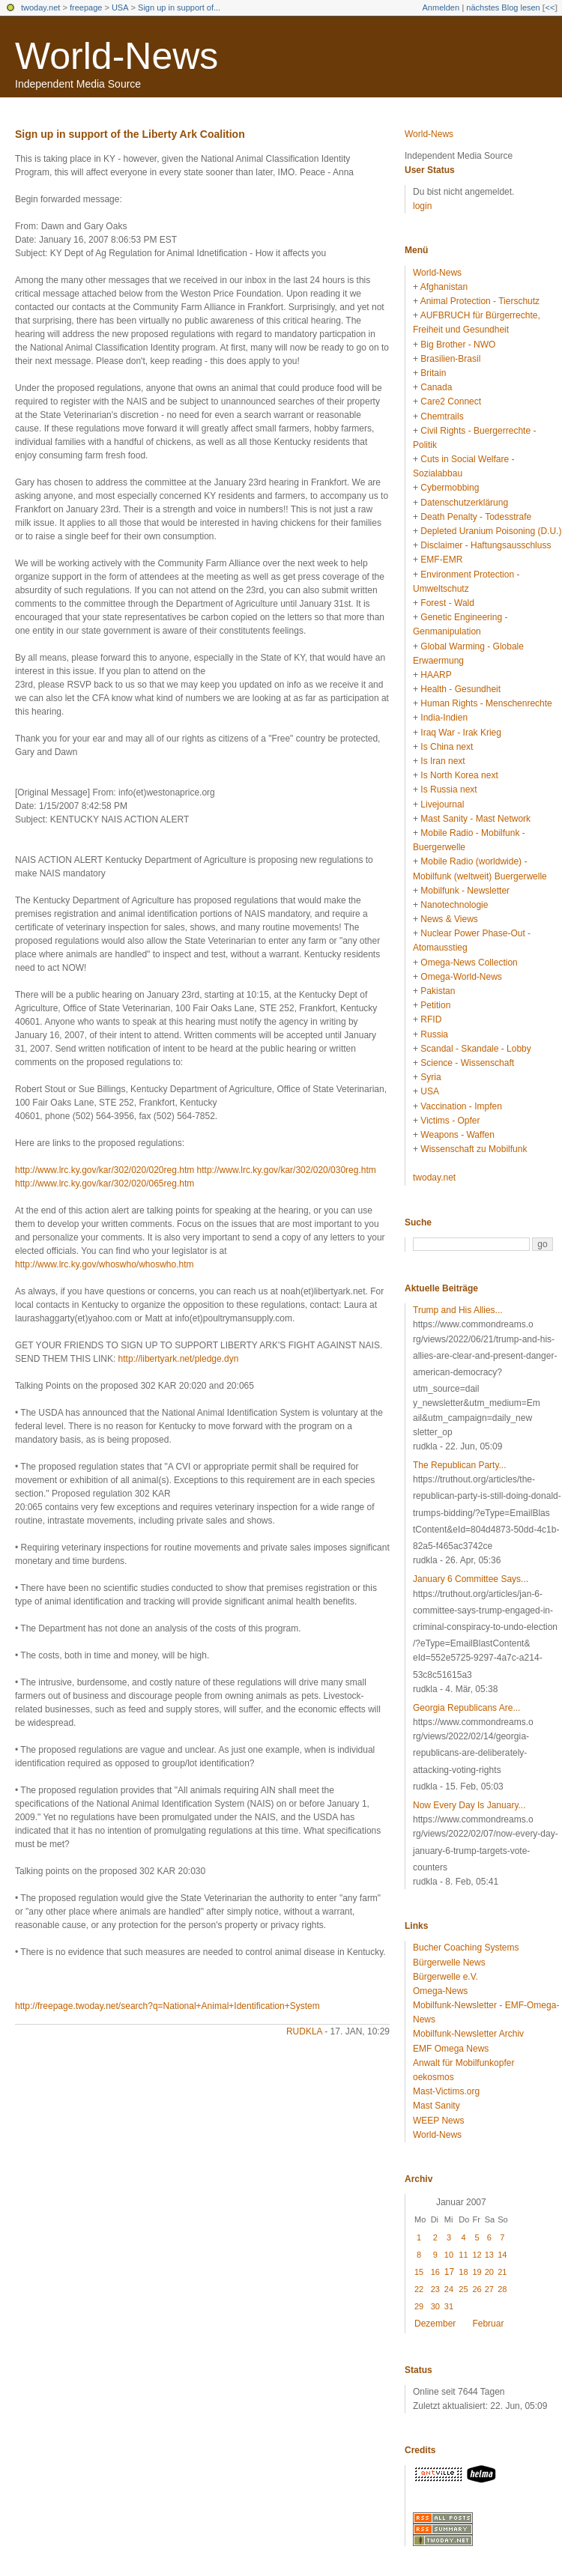 This screenshot has width=562, height=2576. Describe the element at coordinates (116, 56) in the screenshot. I see `World-News` at that location.